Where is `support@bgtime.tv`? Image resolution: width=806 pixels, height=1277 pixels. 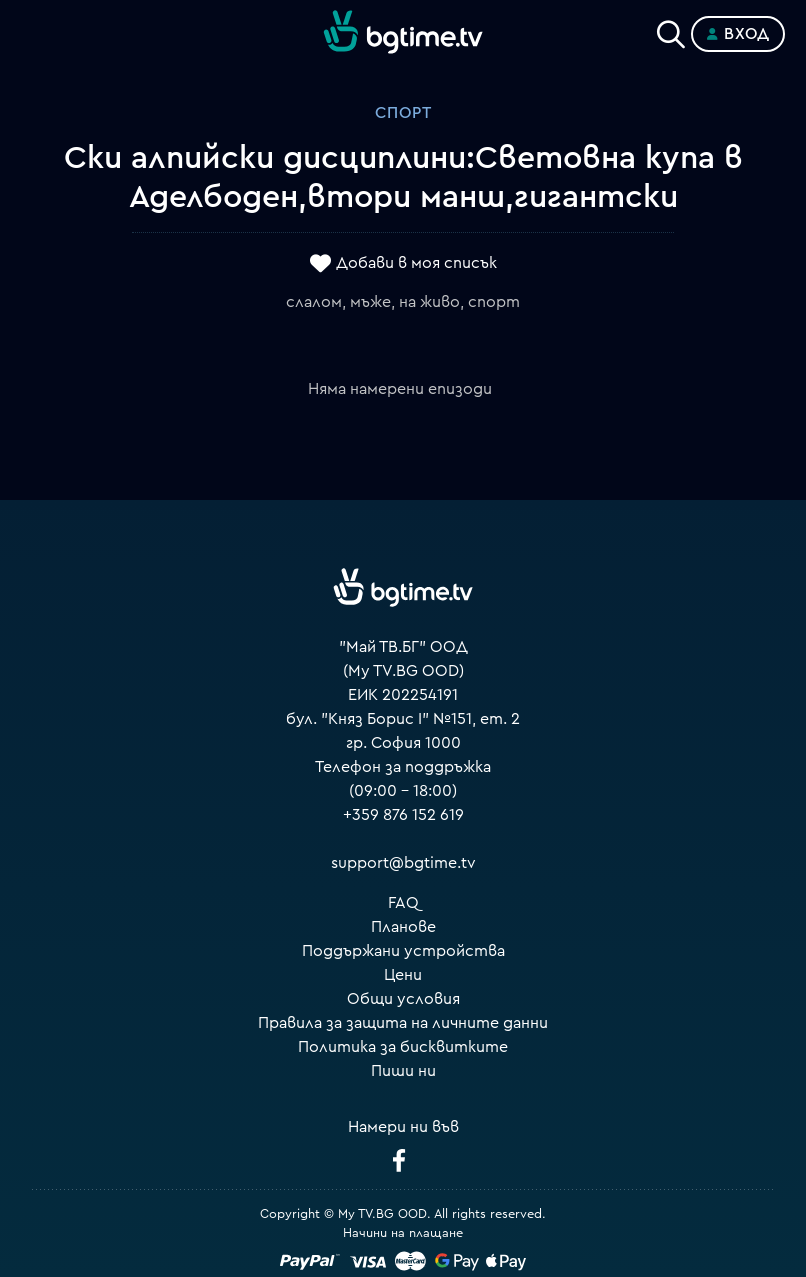
support@bgtime.tv is located at coordinates (403, 863).